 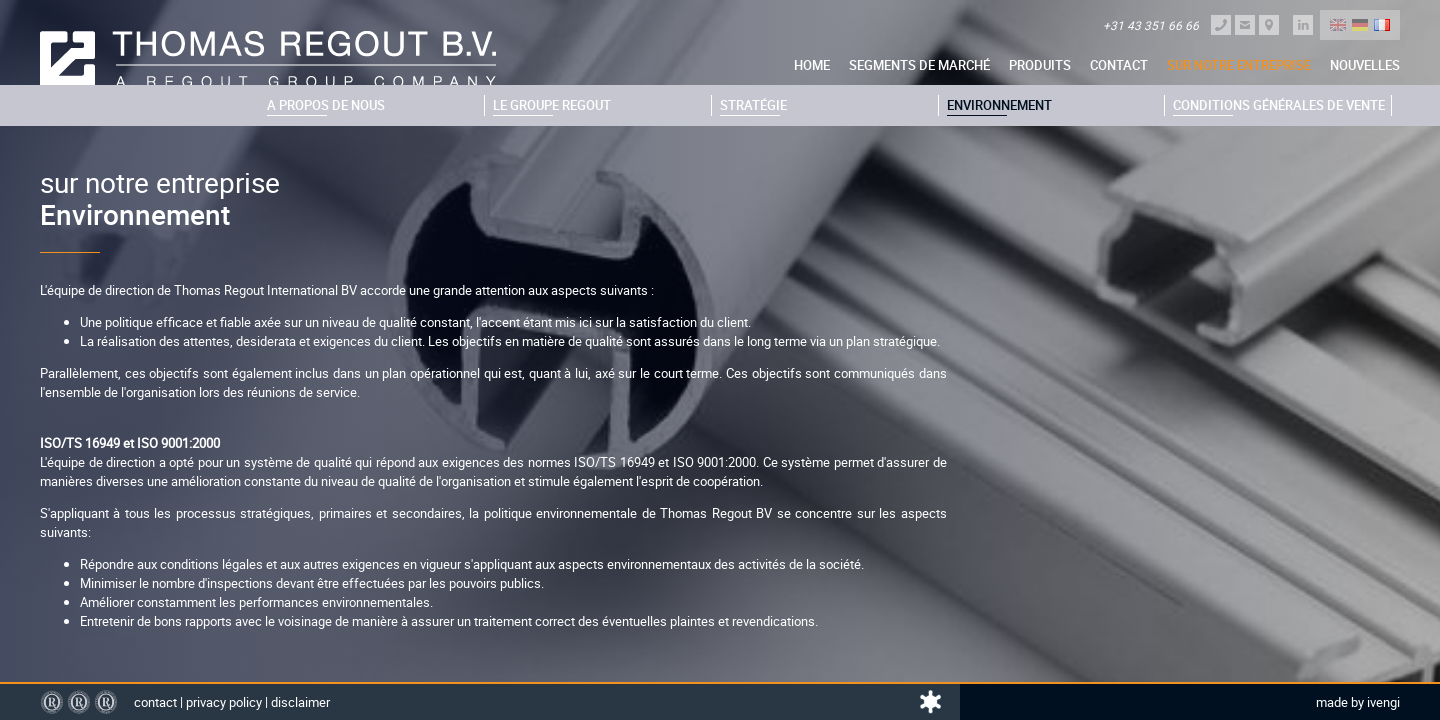 I want to click on sur notre entreprise, so click(x=1239, y=65).